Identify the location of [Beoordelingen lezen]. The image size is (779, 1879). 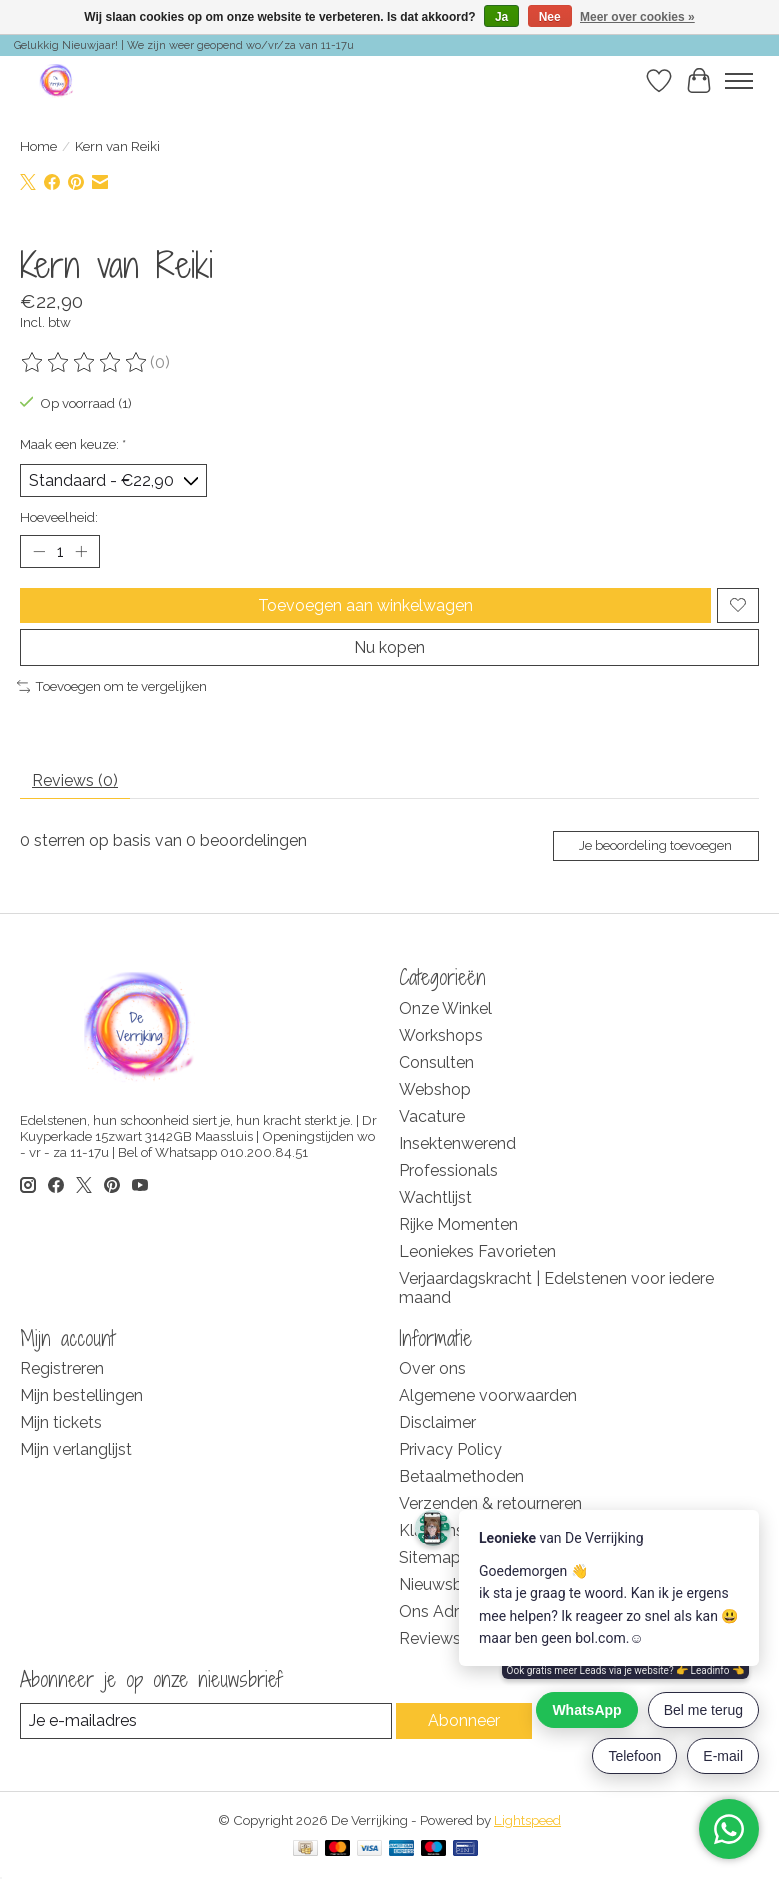
(85, 363).